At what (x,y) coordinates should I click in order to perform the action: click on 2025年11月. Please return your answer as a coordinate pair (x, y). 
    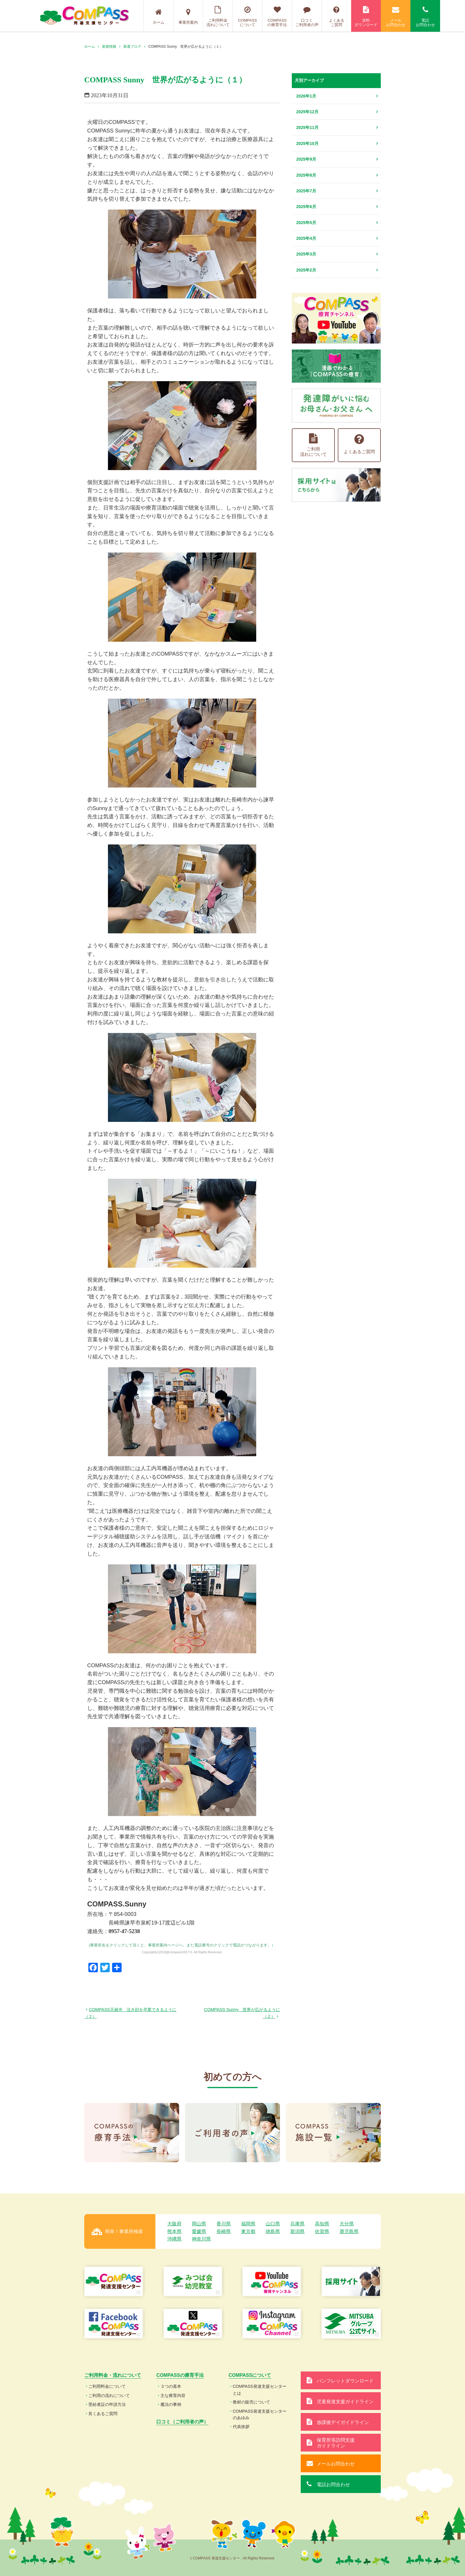
    Looking at the image, I should click on (307, 127).